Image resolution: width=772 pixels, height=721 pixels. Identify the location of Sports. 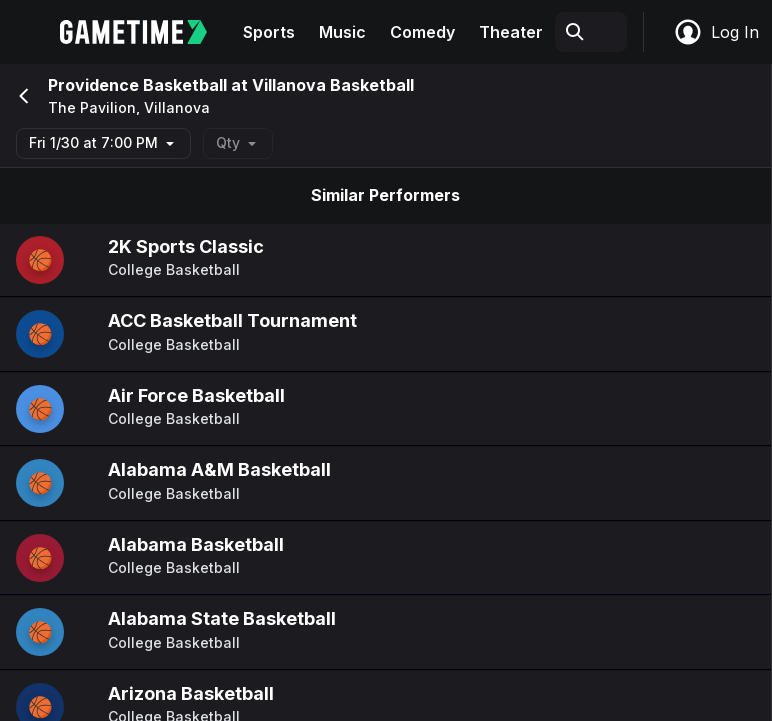
(269, 32).